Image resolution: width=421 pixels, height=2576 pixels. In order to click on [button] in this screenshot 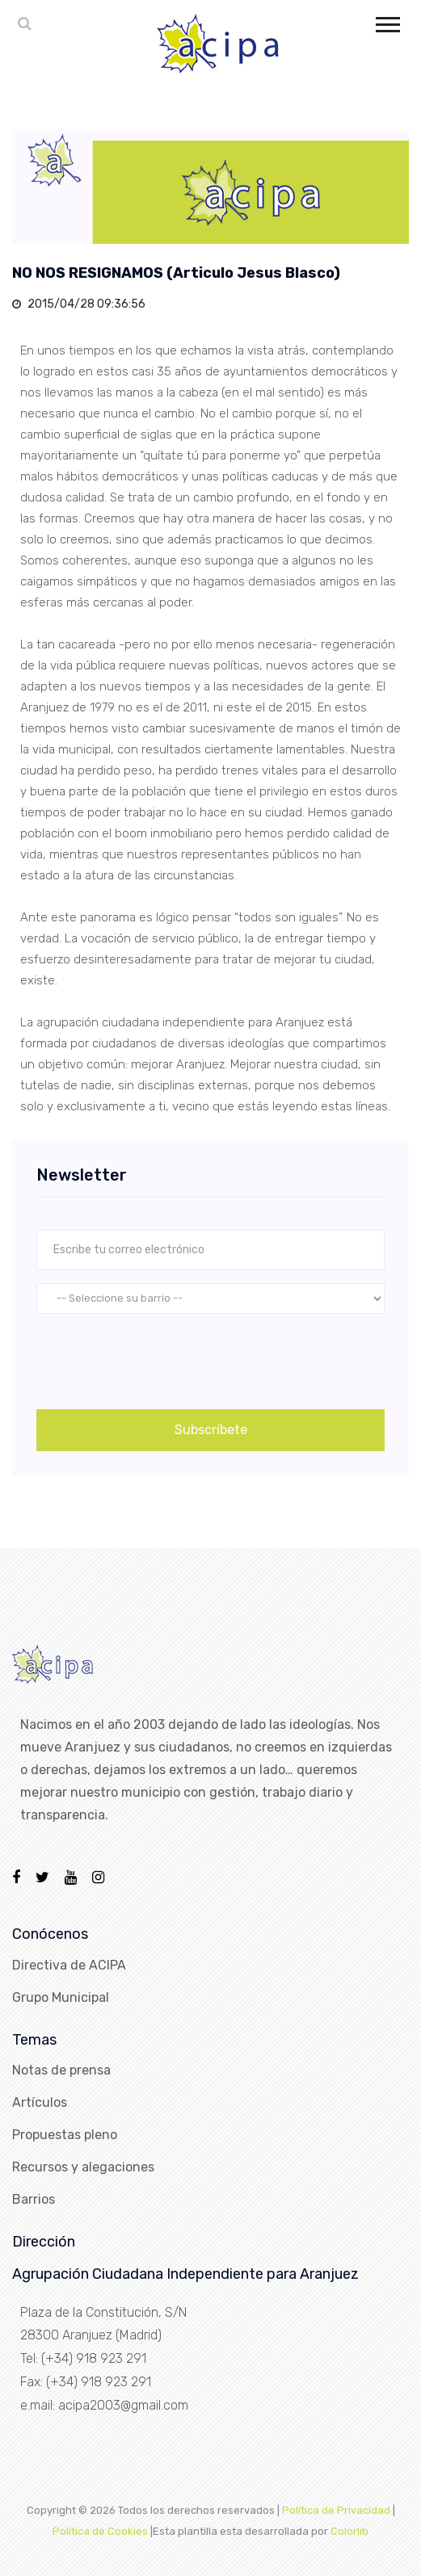, I will do `click(386, 21)`.